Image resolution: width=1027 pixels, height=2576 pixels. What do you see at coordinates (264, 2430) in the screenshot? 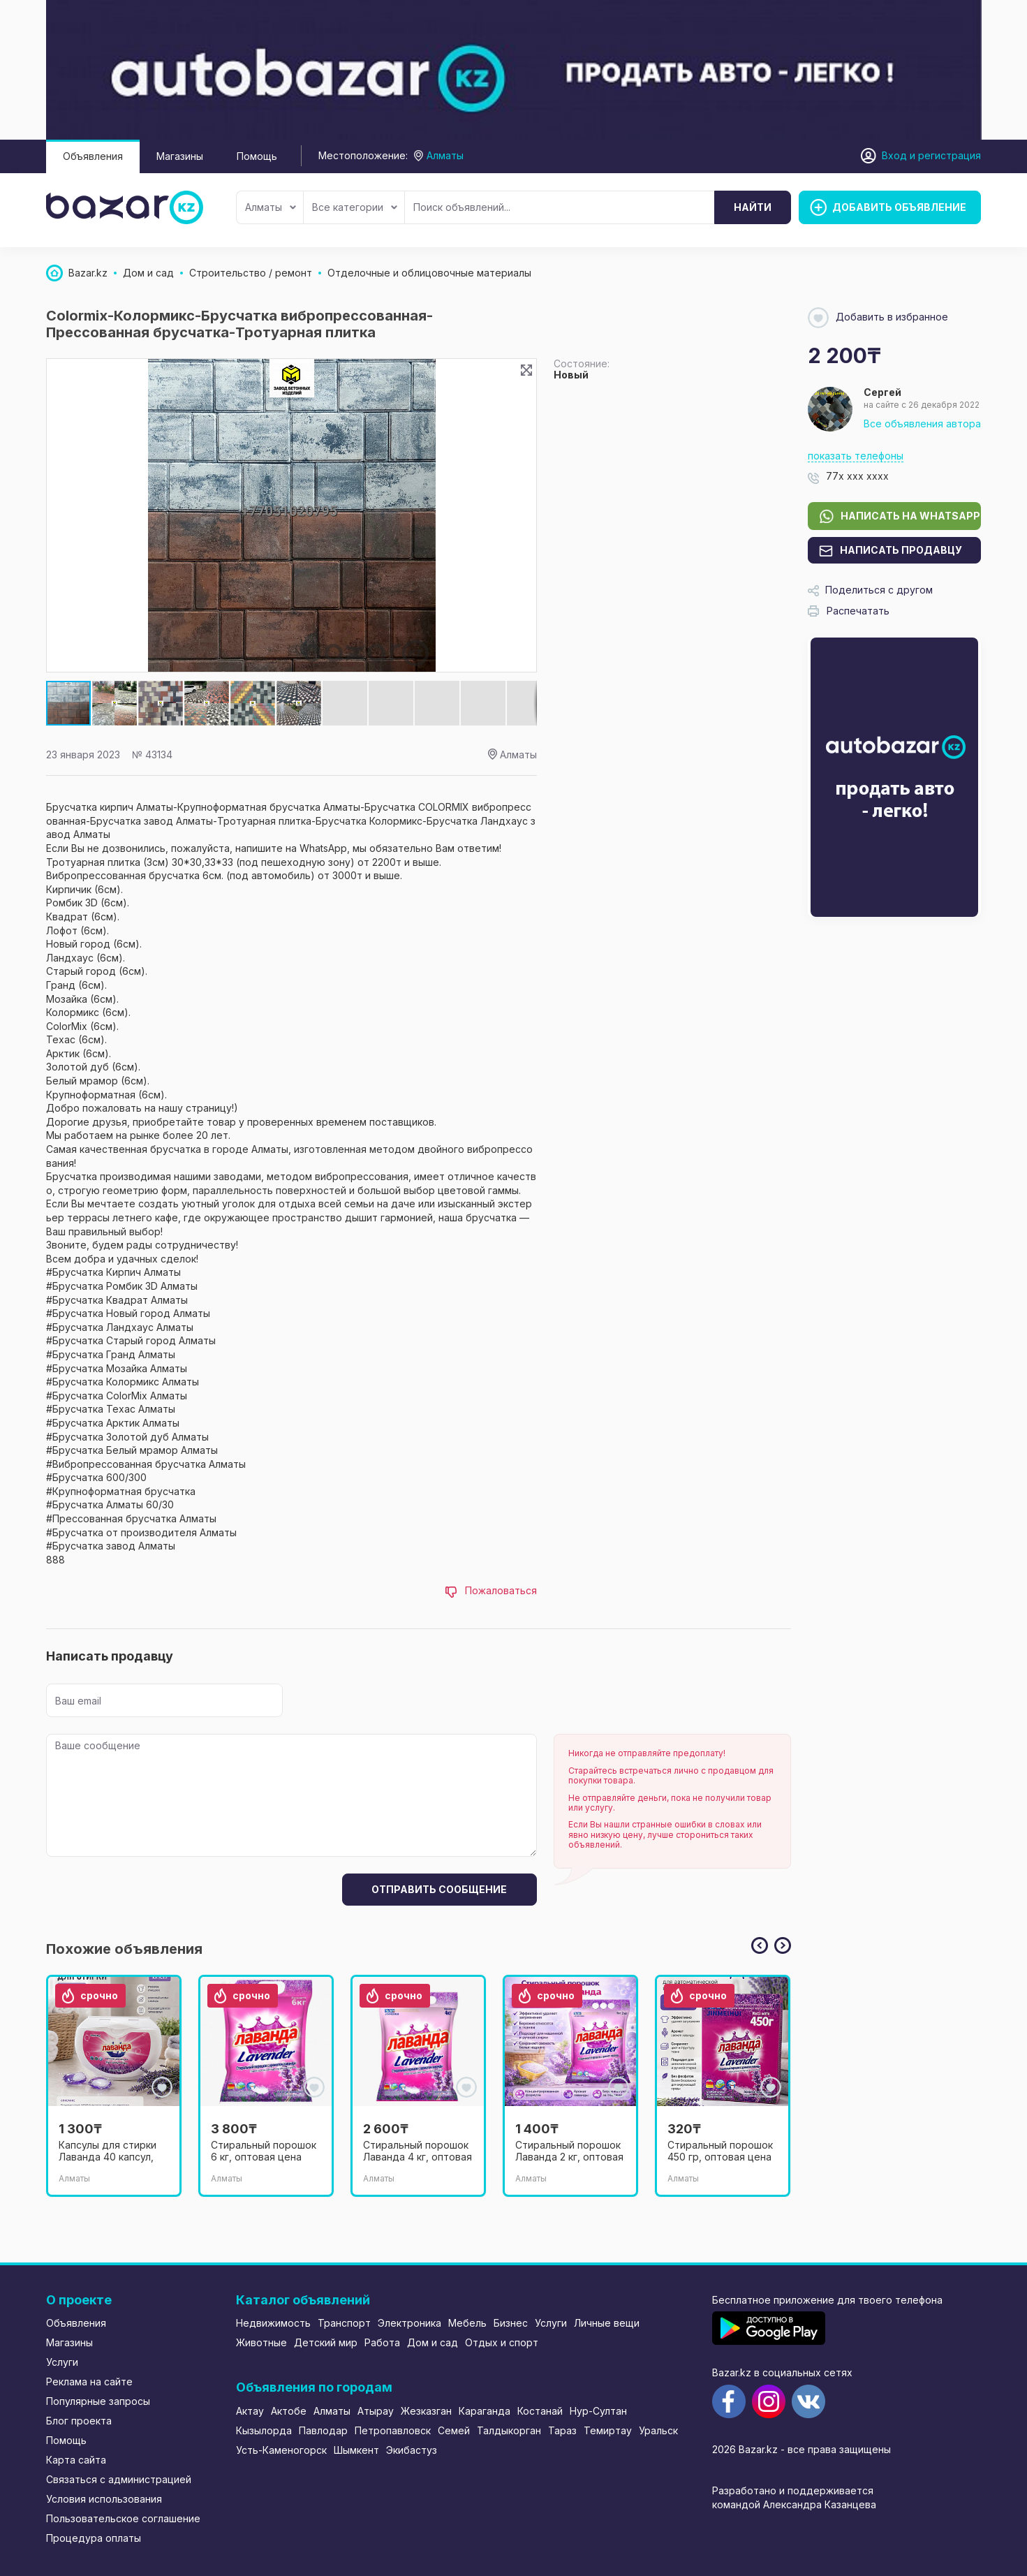
I see `Кызылорда` at bounding box center [264, 2430].